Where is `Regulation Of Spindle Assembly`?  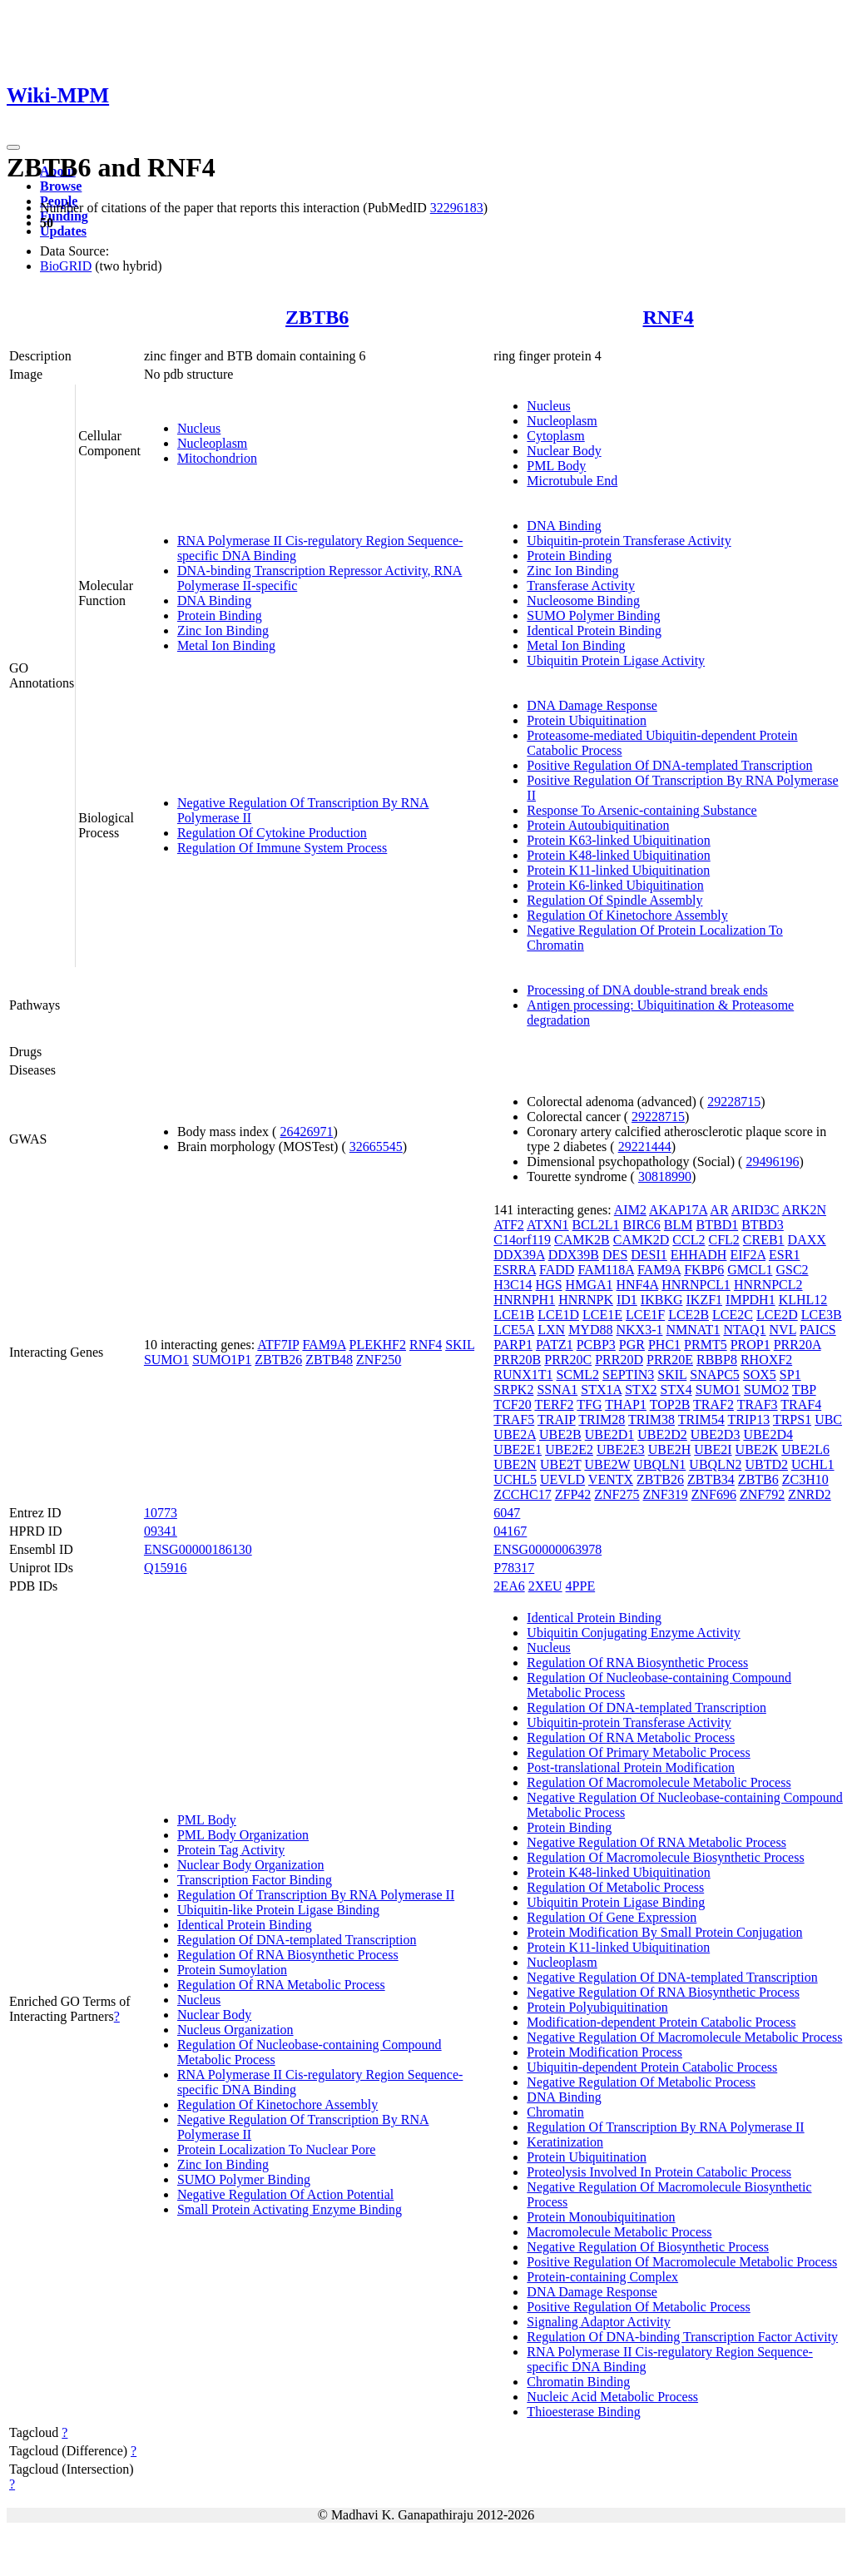 Regulation Of Spindle Assembly is located at coordinates (614, 900).